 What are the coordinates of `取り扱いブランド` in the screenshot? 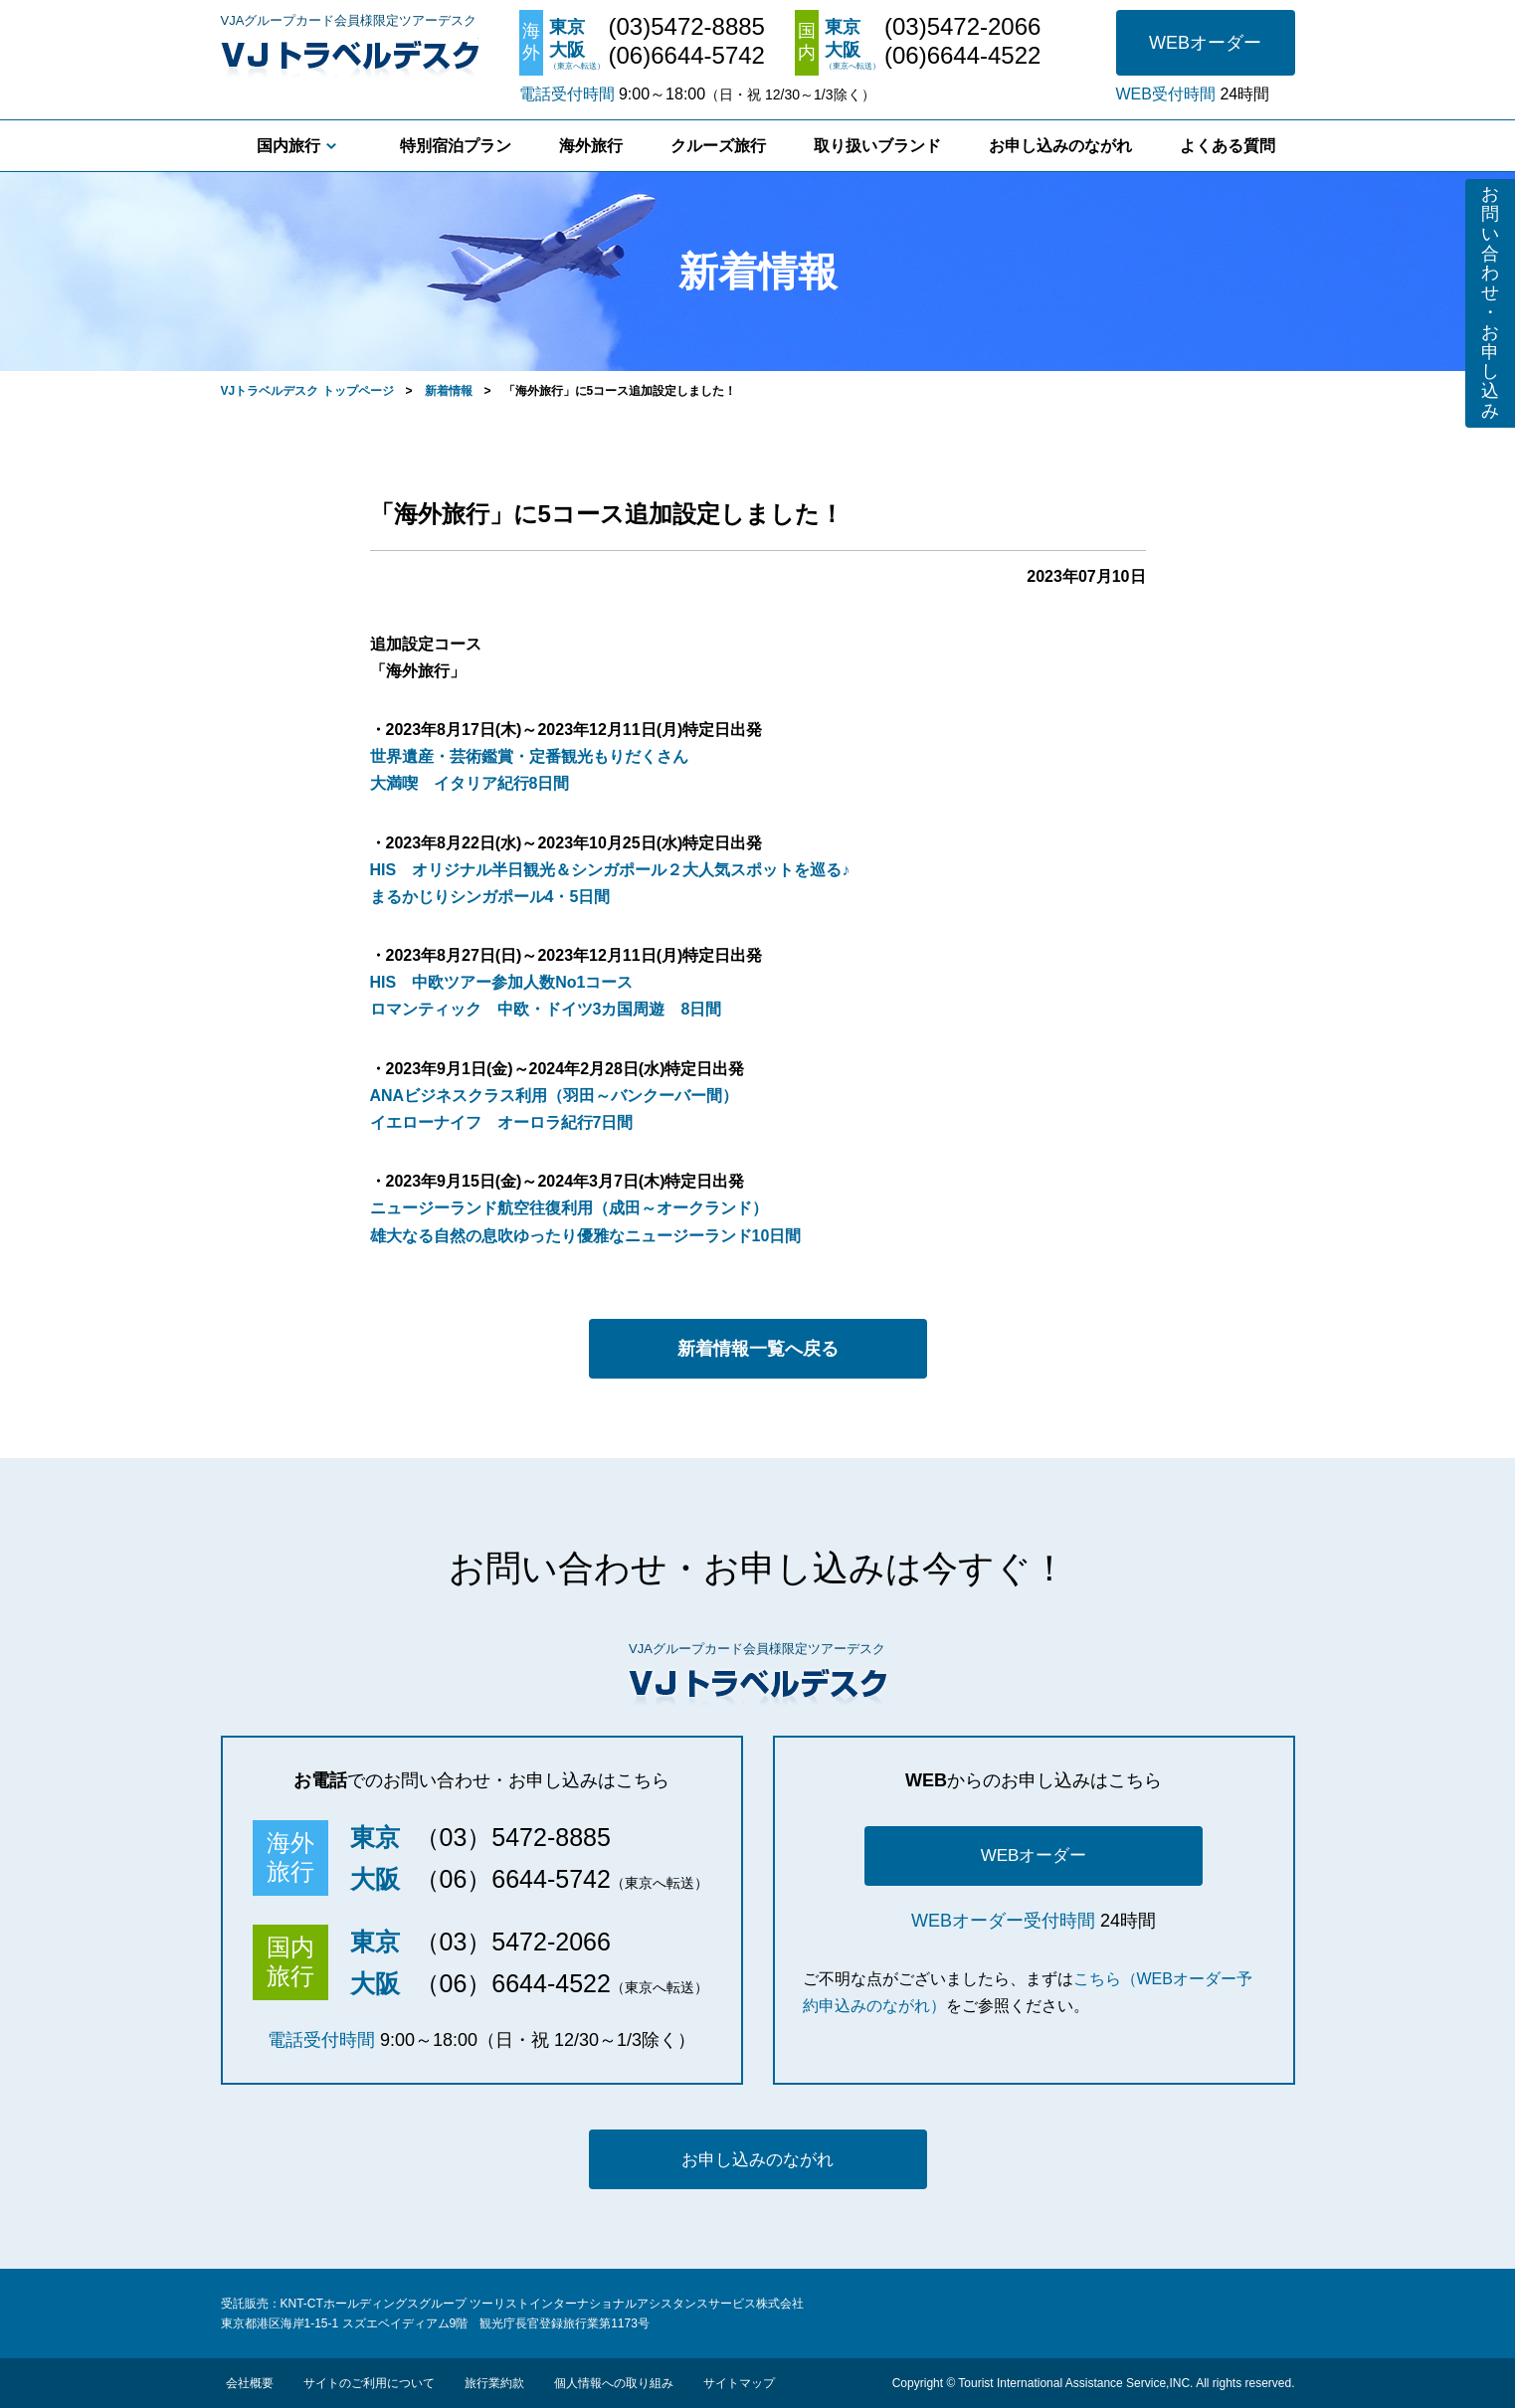 It's located at (877, 145).